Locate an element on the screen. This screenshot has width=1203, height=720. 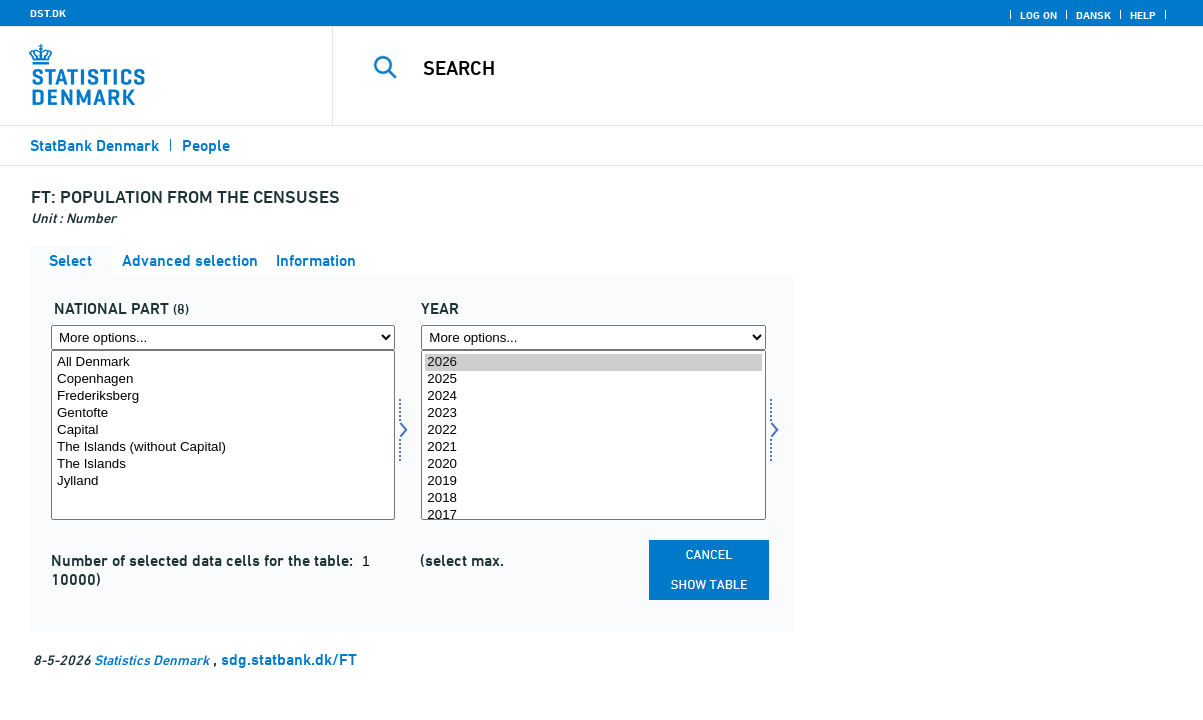
2018 is located at coordinates (593, 498).